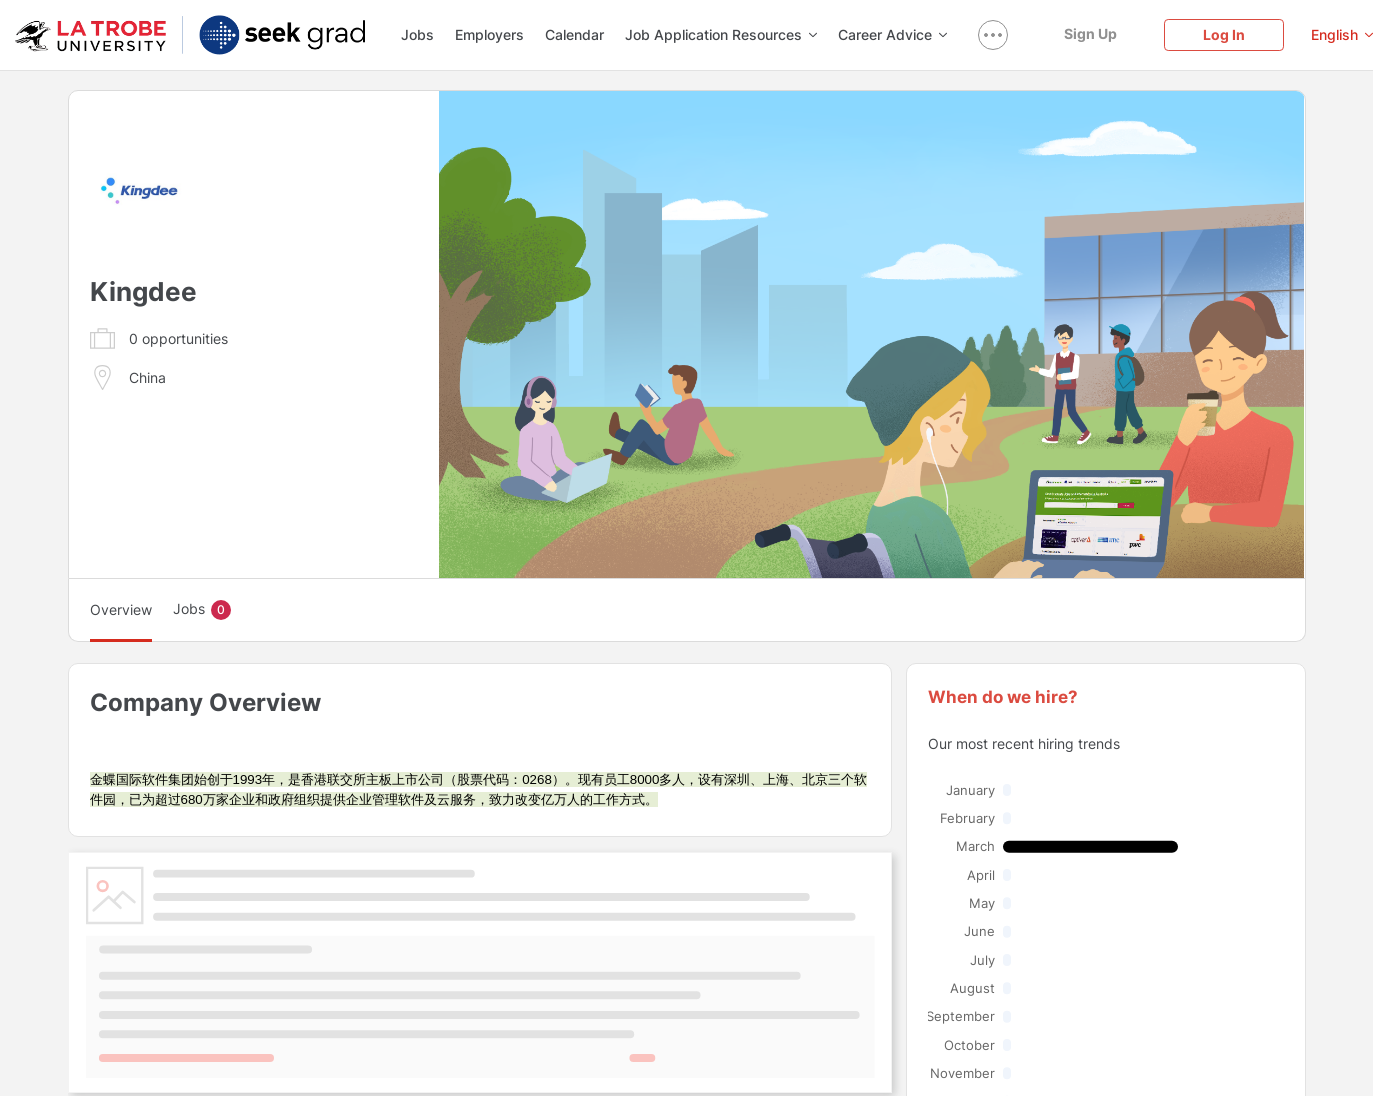 The width and height of the screenshot is (1373, 1096). Describe the element at coordinates (993, 35) in the screenshot. I see `[show navigation menu]` at that location.